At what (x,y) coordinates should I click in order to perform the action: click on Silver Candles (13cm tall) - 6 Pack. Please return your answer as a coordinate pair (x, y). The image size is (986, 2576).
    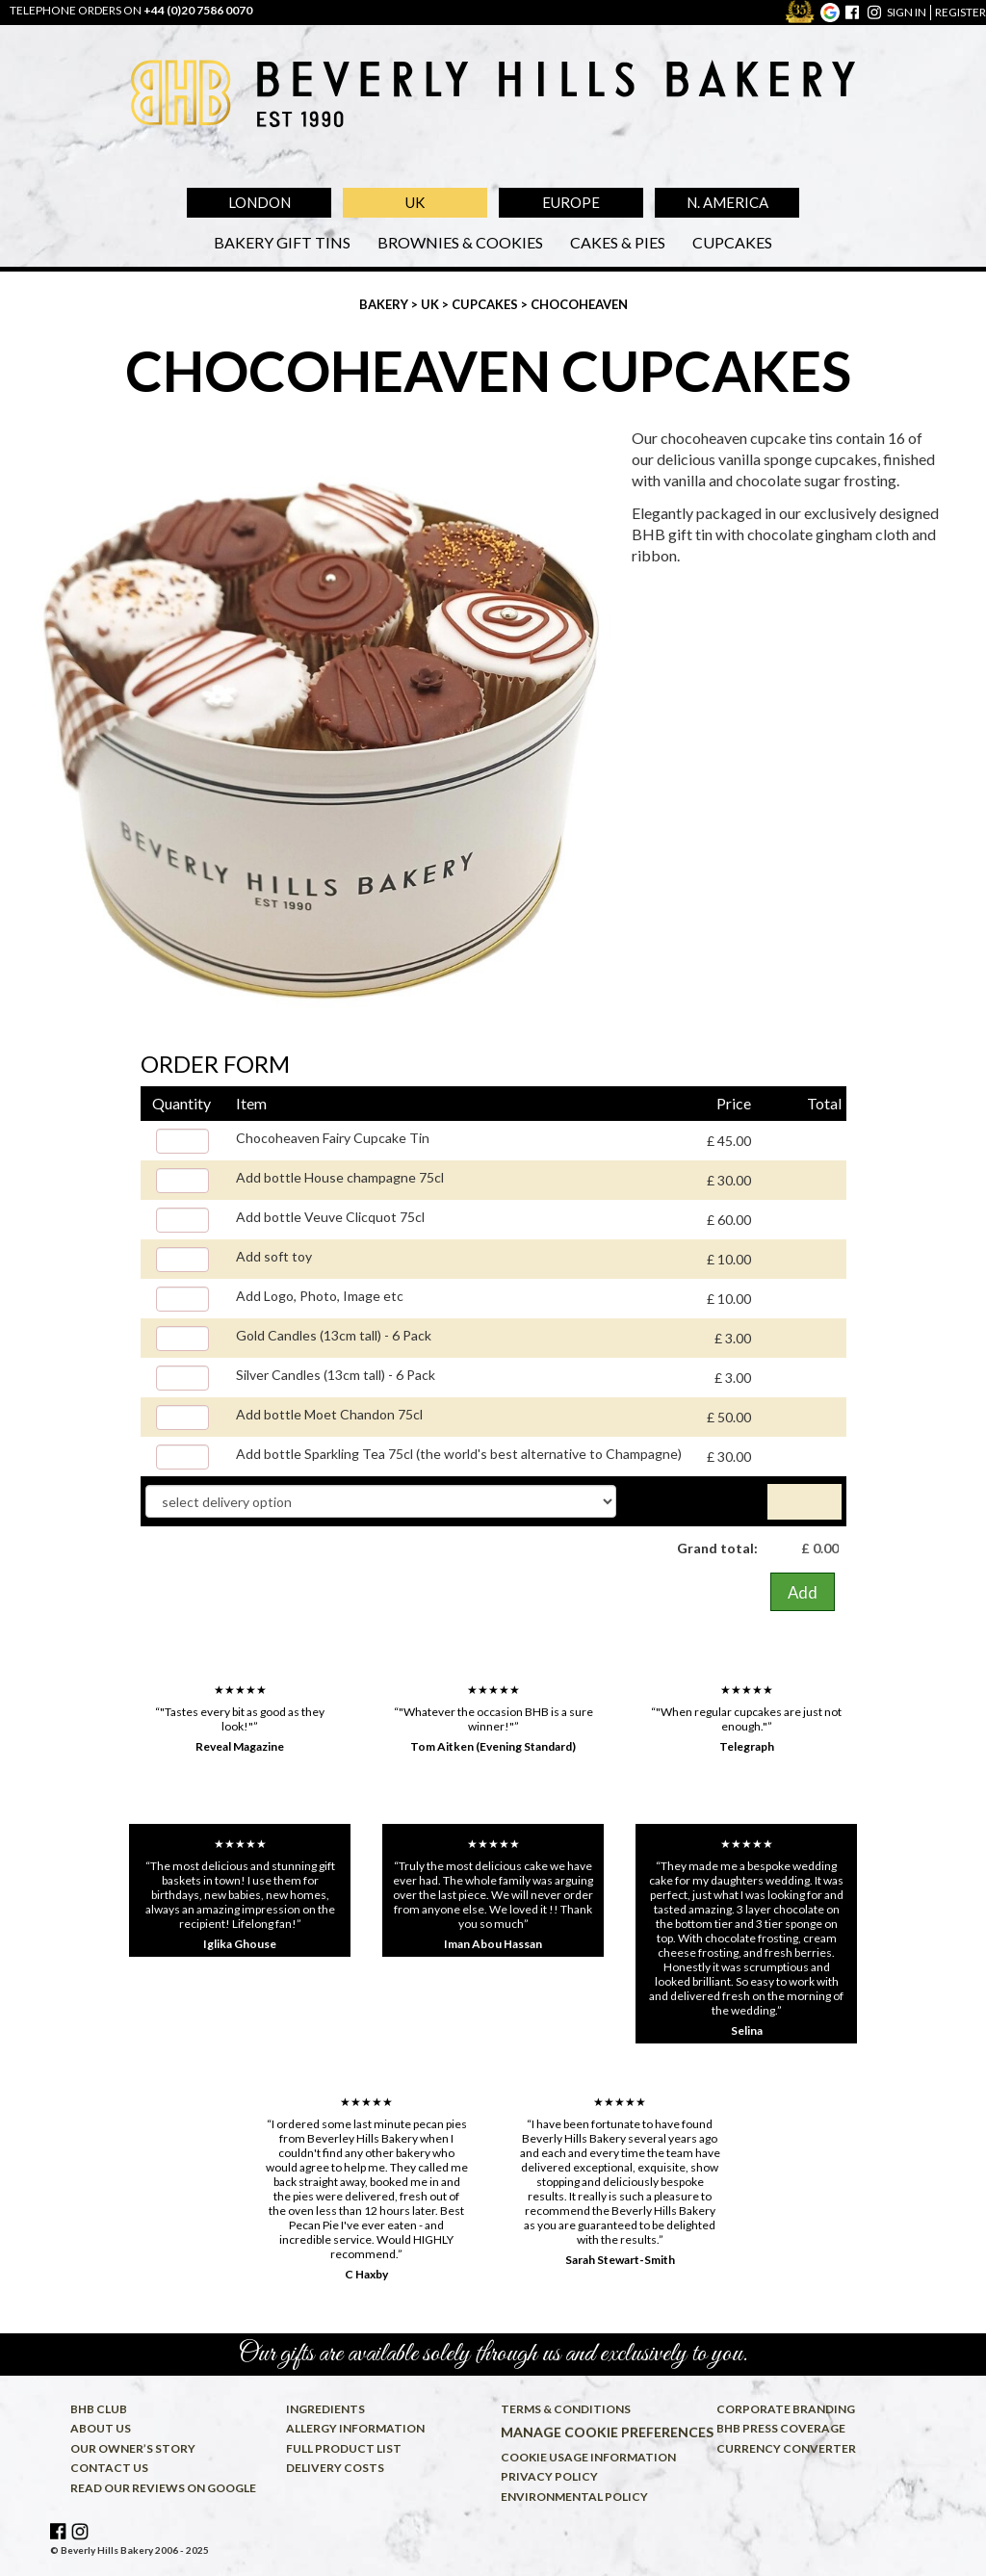
    Looking at the image, I should click on (335, 1374).